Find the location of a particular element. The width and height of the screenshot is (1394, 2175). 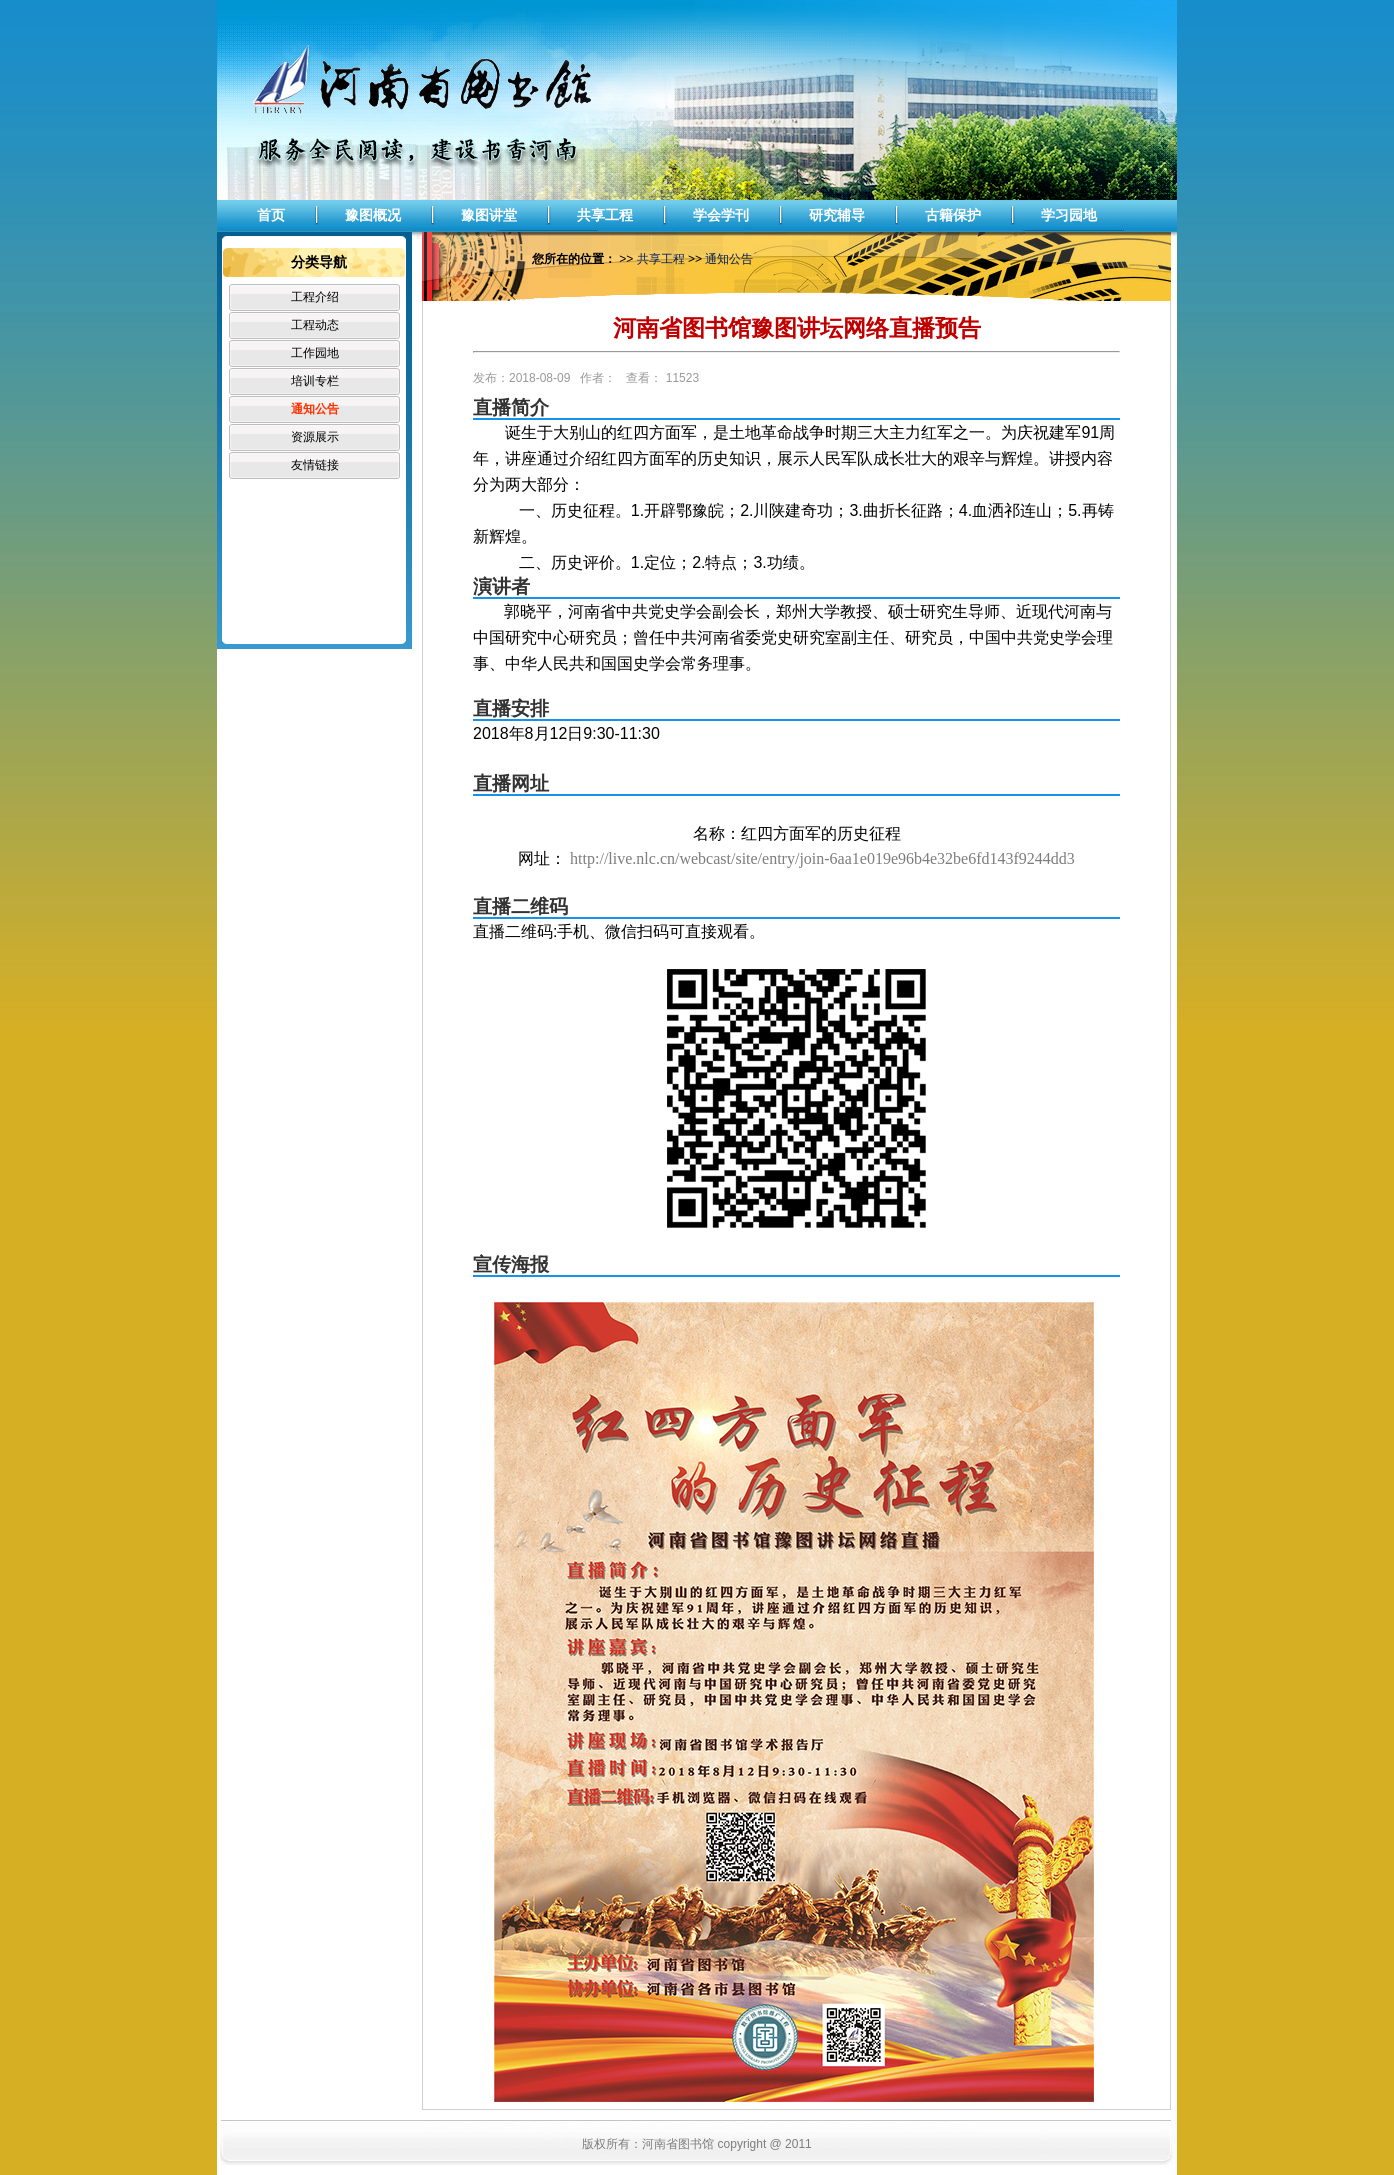

豫图讲堂 is located at coordinates (489, 215).